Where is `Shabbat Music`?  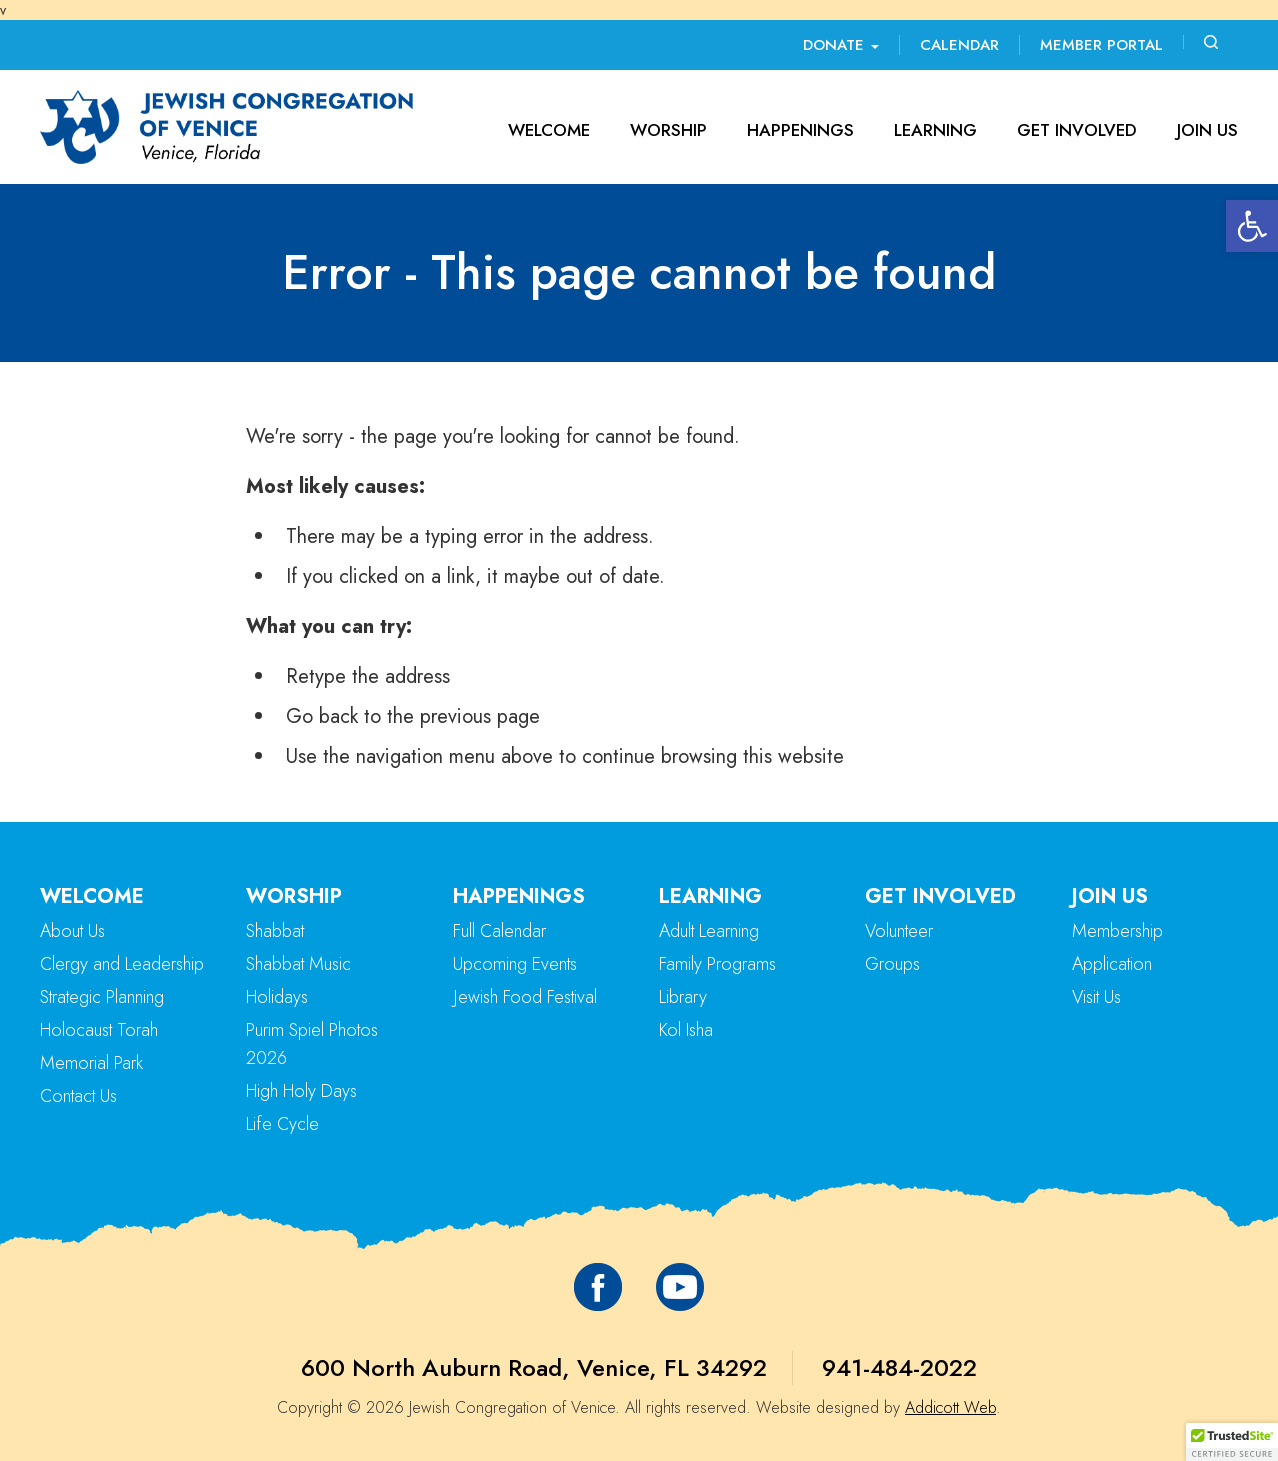 Shabbat Music is located at coordinates (298, 964).